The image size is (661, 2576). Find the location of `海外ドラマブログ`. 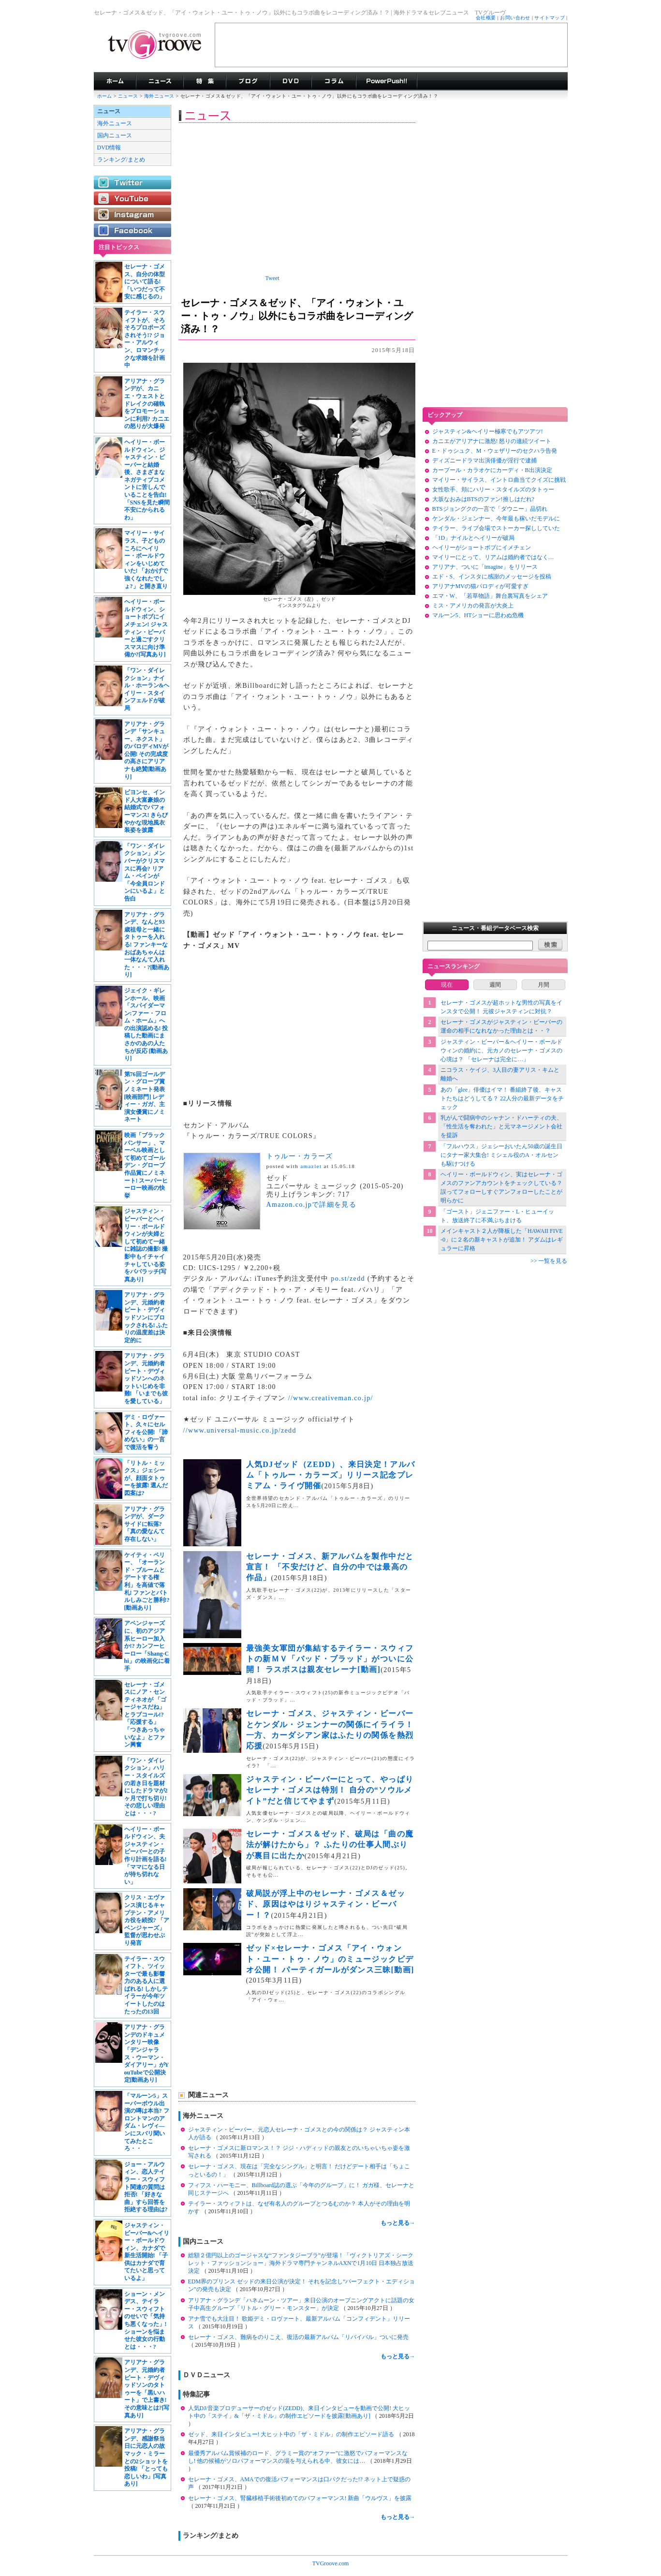

海外ドラマブログ is located at coordinates (248, 81).